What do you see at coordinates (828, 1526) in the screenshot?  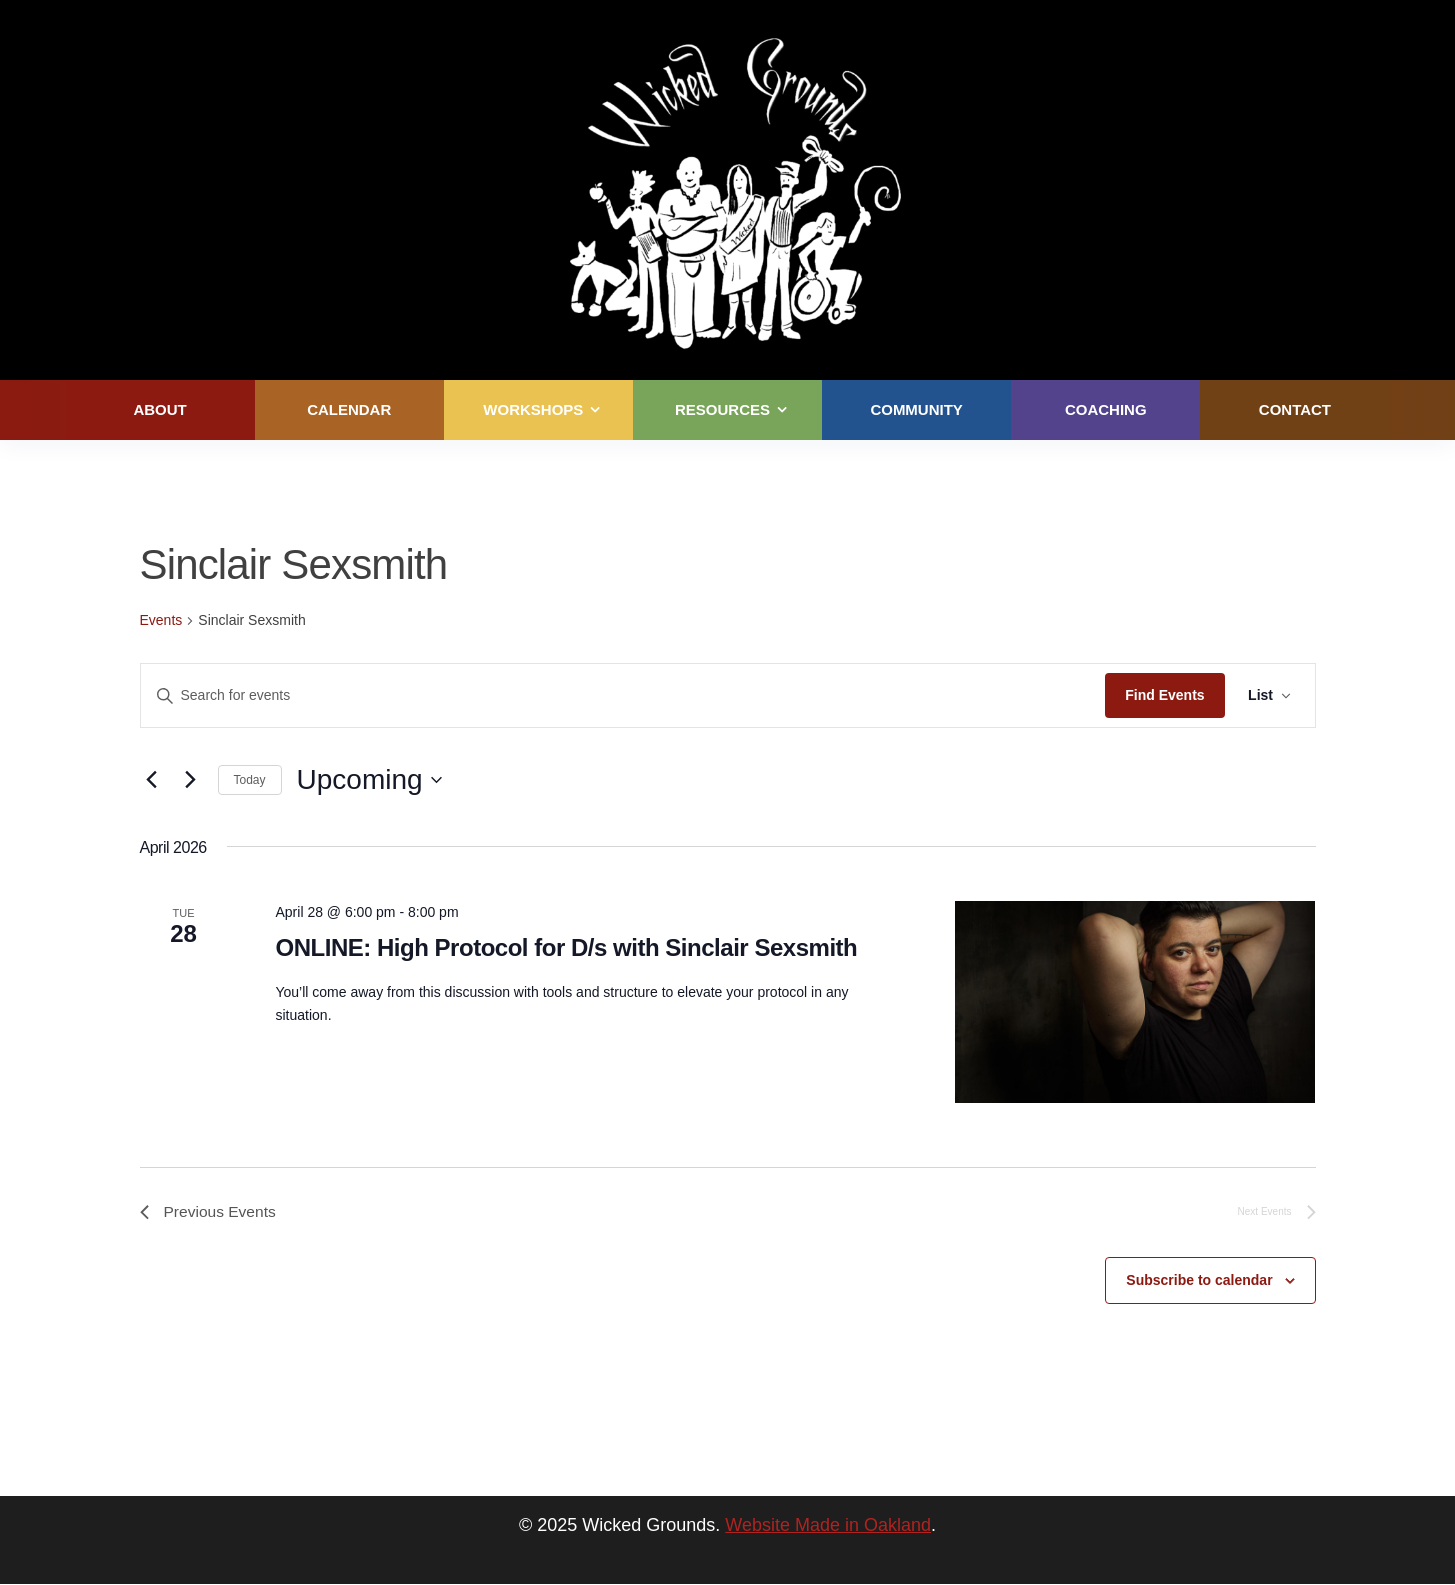 I see `Website Made in Oakland` at bounding box center [828, 1526].